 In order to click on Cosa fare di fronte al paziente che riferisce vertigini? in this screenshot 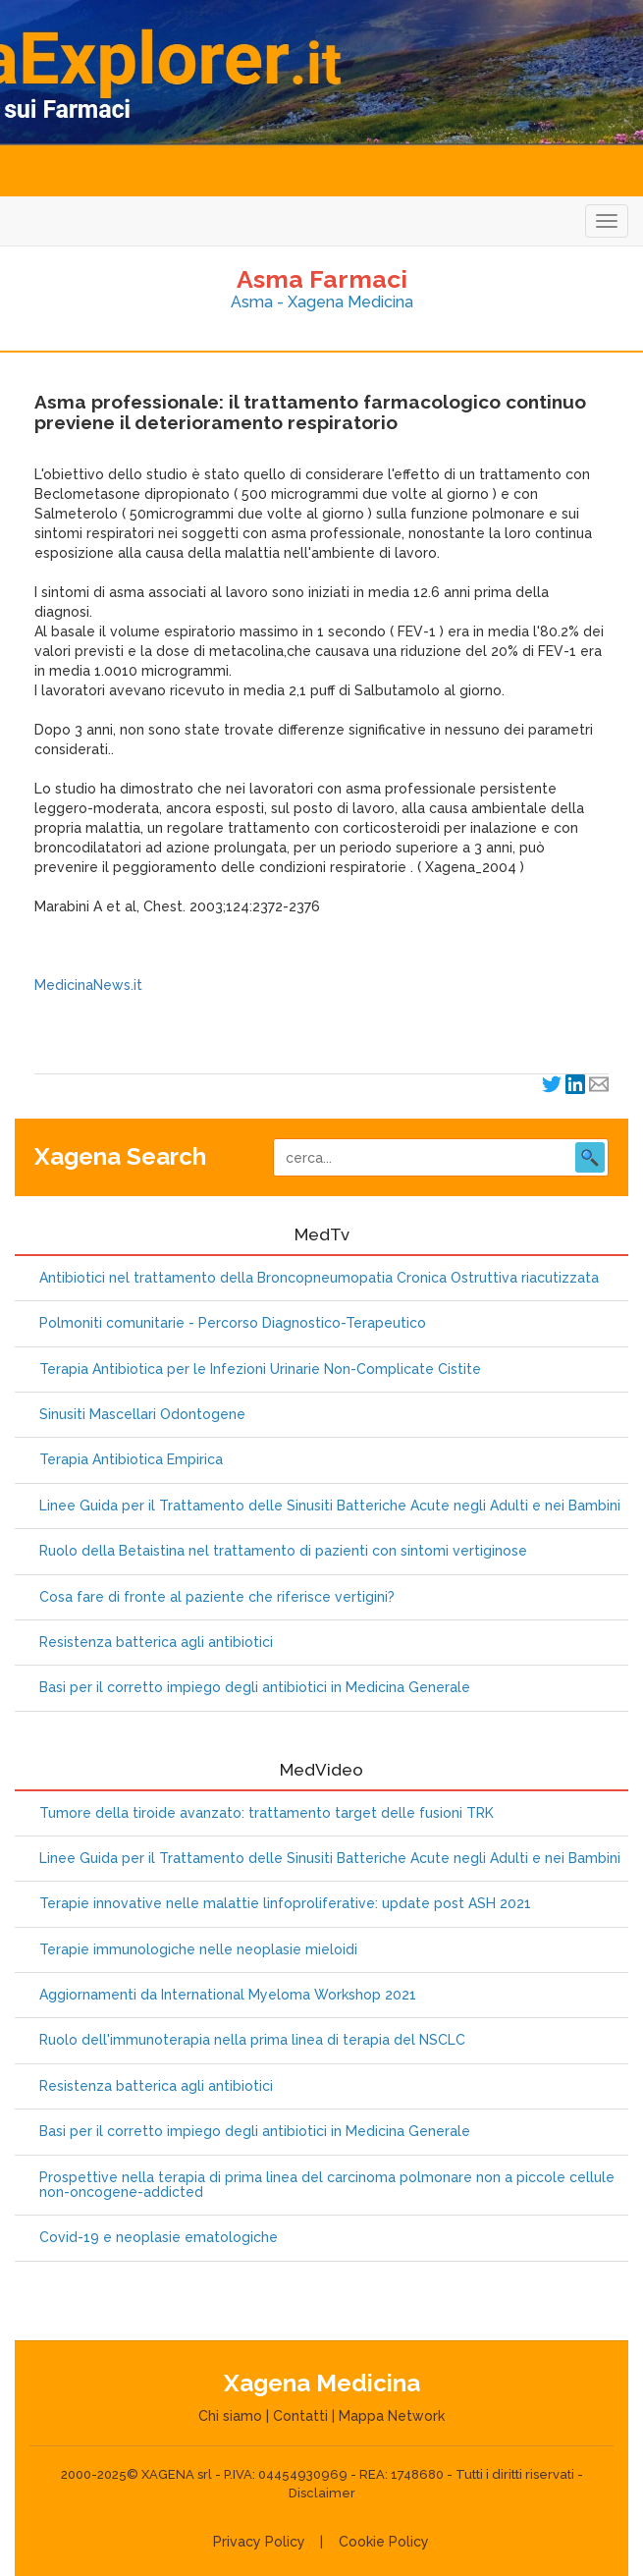, I will do `click(217, 1597)`.